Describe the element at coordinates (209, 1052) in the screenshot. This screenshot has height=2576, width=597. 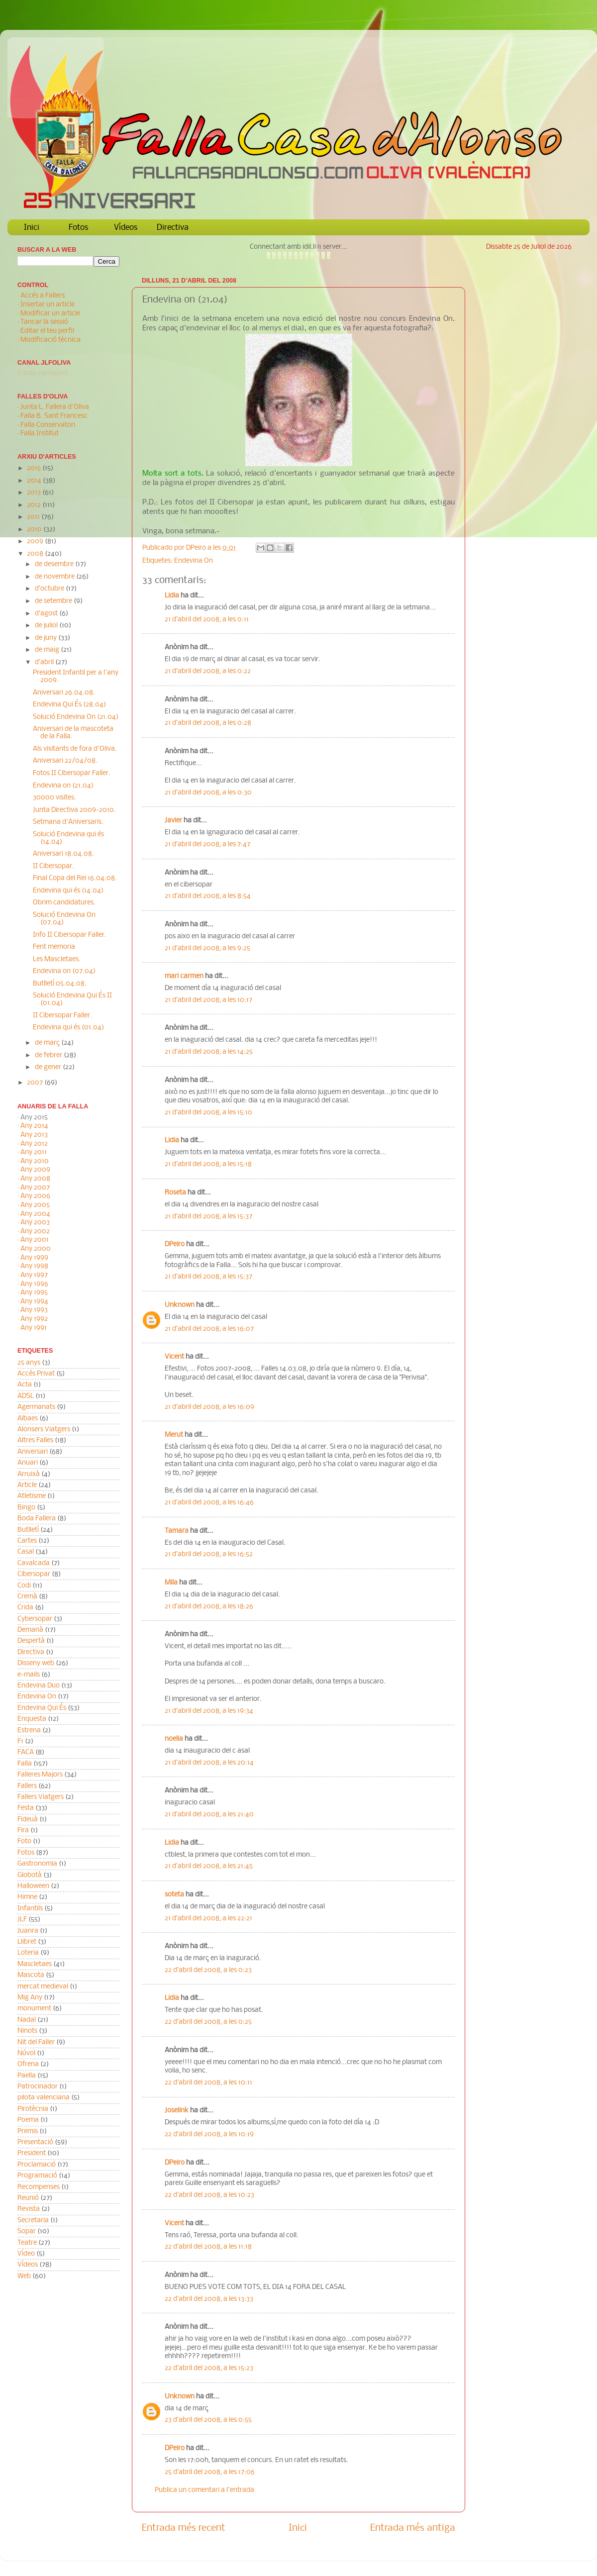
I see `21 d’abril del 2008, a les 14:25` at that location.